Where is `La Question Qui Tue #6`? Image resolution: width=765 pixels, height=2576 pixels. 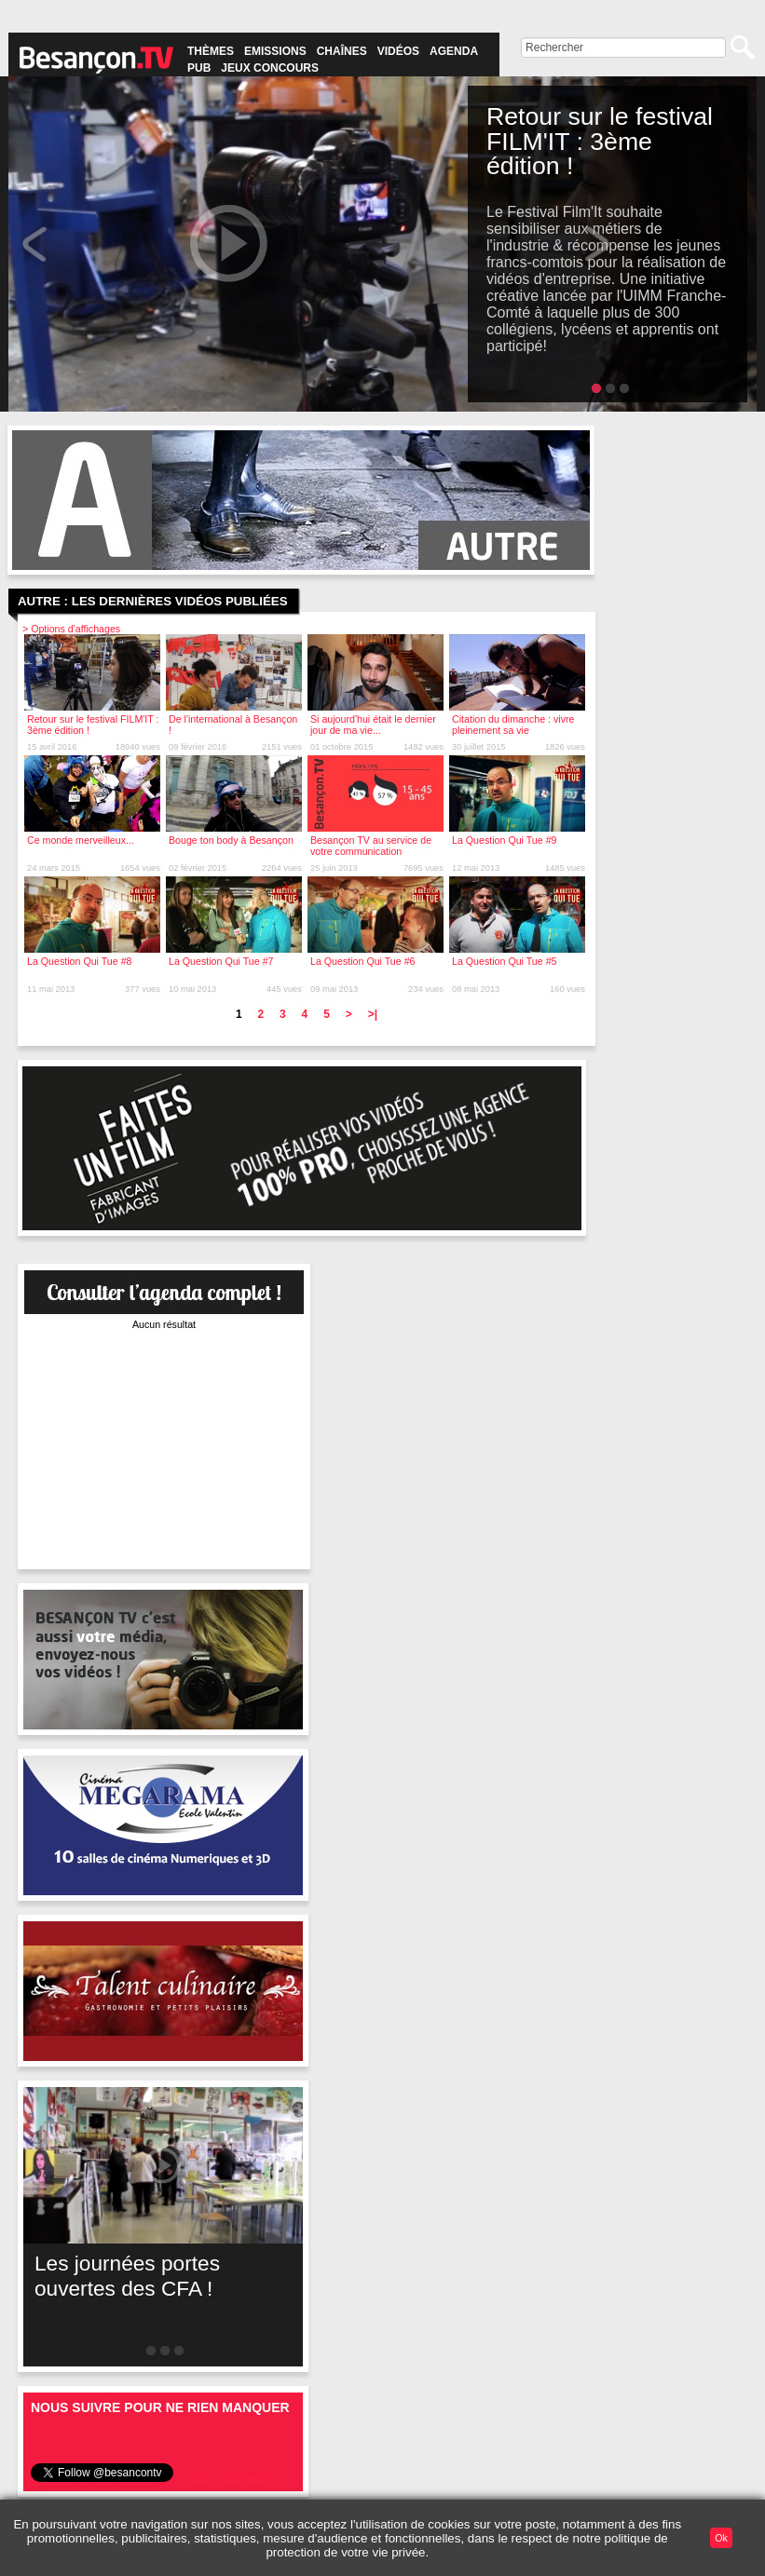 La Question Qui Tue #6 is located at coordinates (363, 961).